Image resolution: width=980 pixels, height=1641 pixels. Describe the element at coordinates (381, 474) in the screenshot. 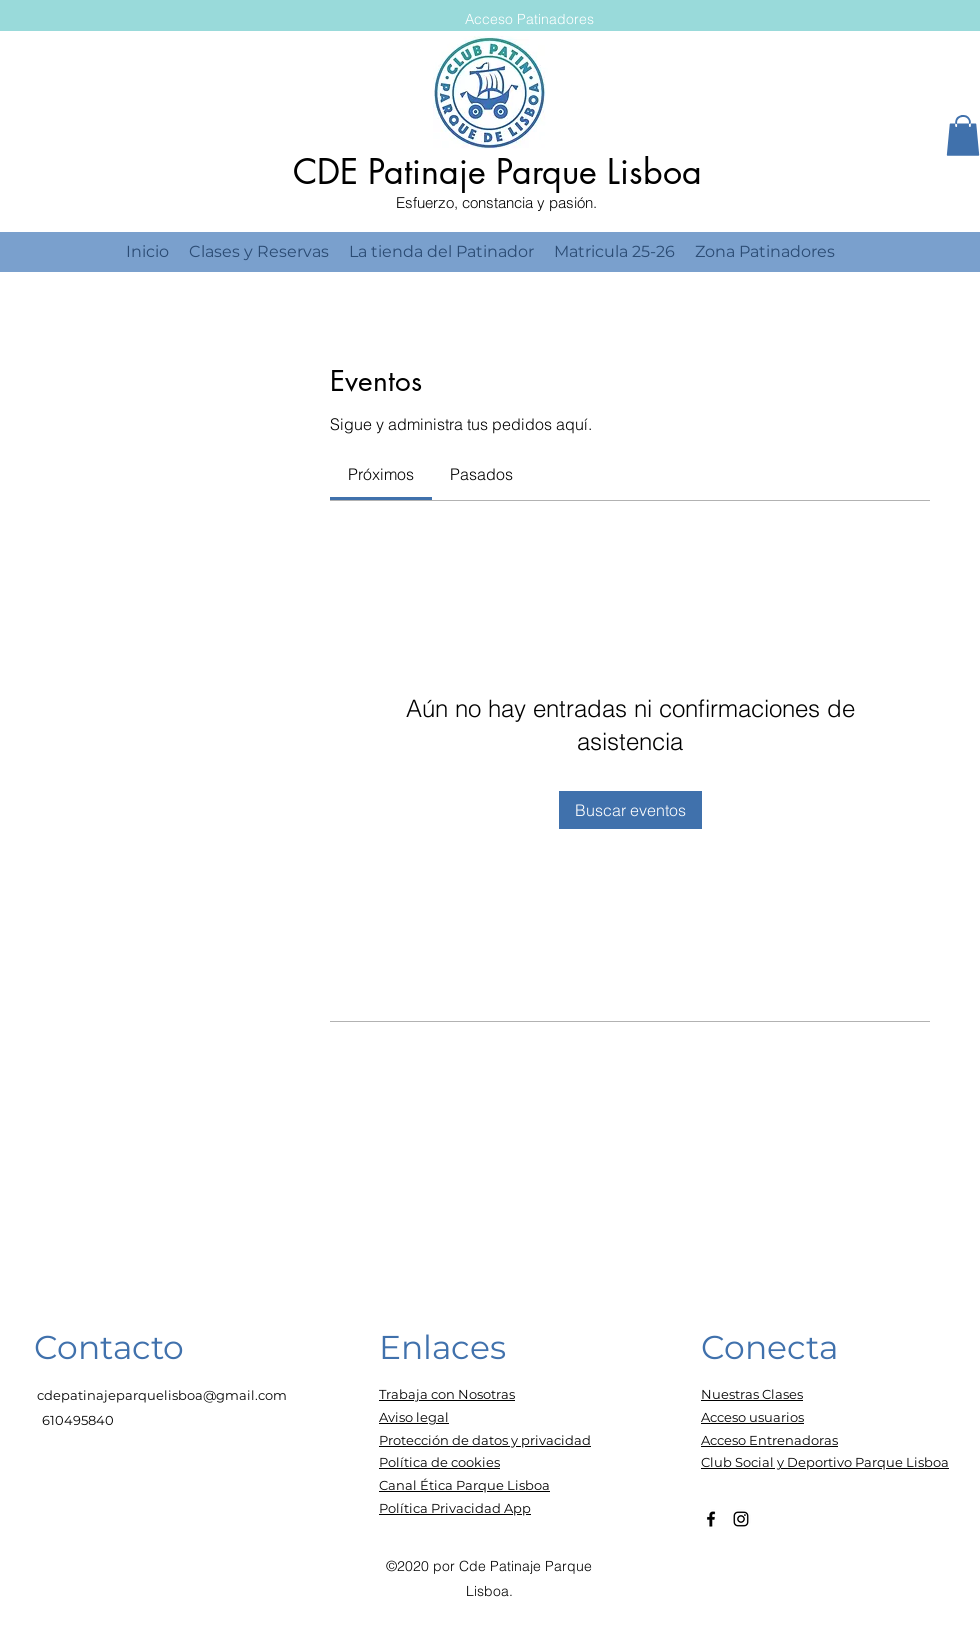

I see `[link]` at that location.